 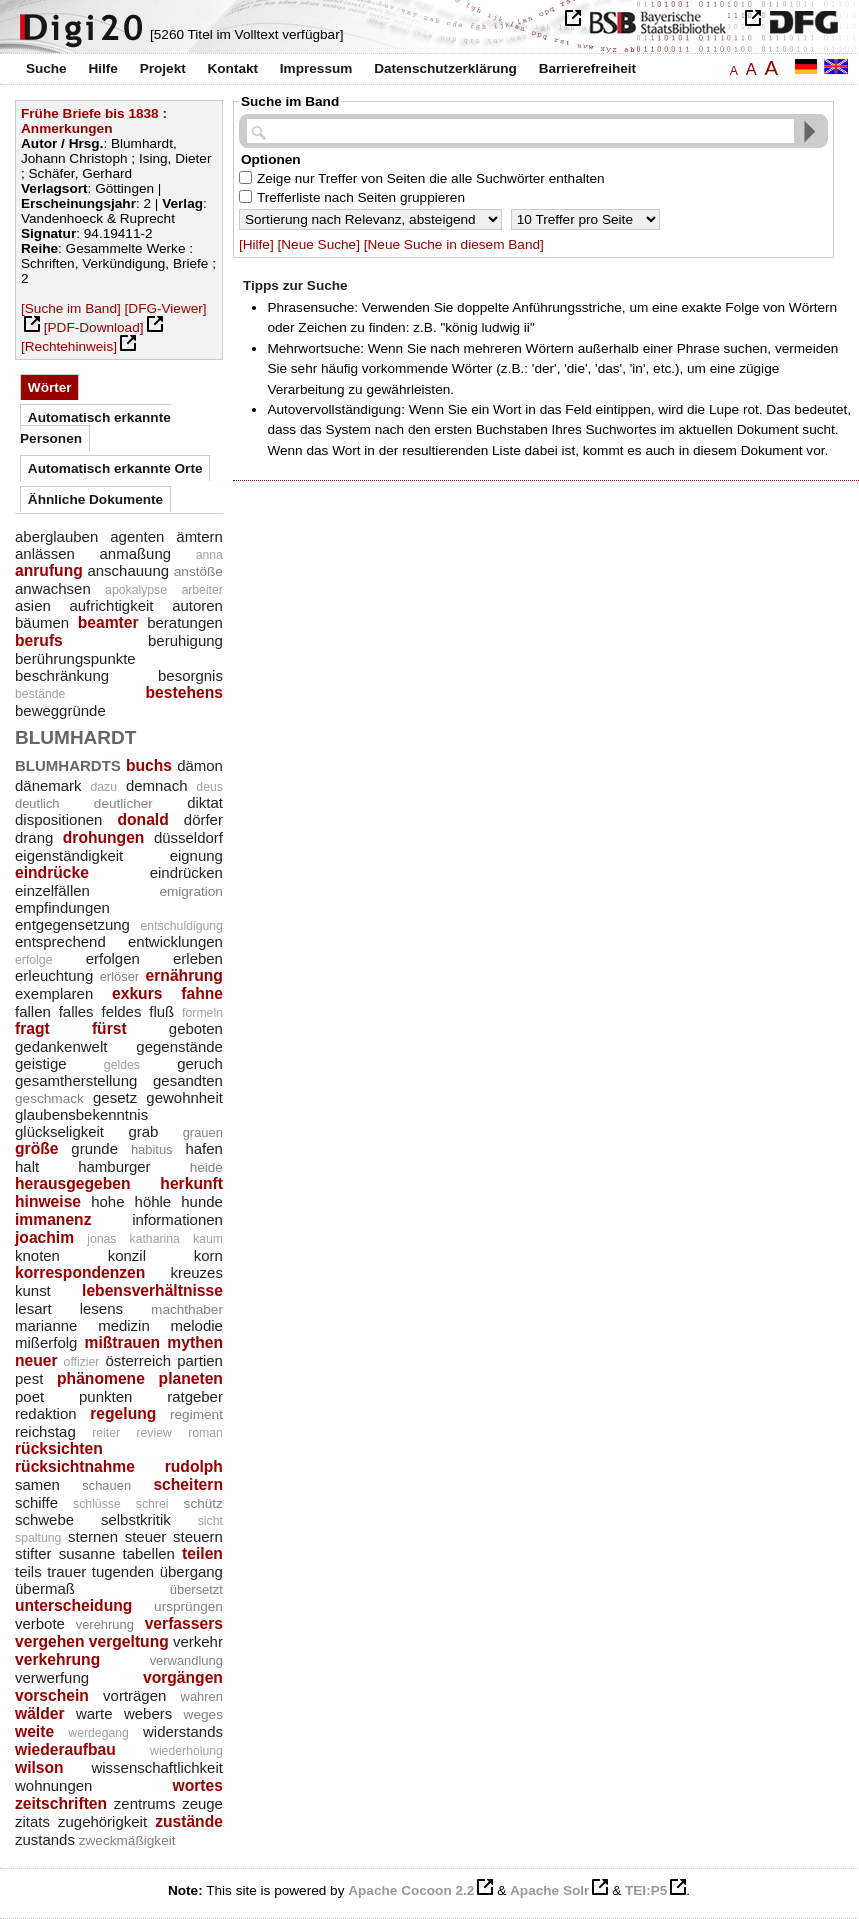 I want to click on höhle, so click(x=153, y=1201).